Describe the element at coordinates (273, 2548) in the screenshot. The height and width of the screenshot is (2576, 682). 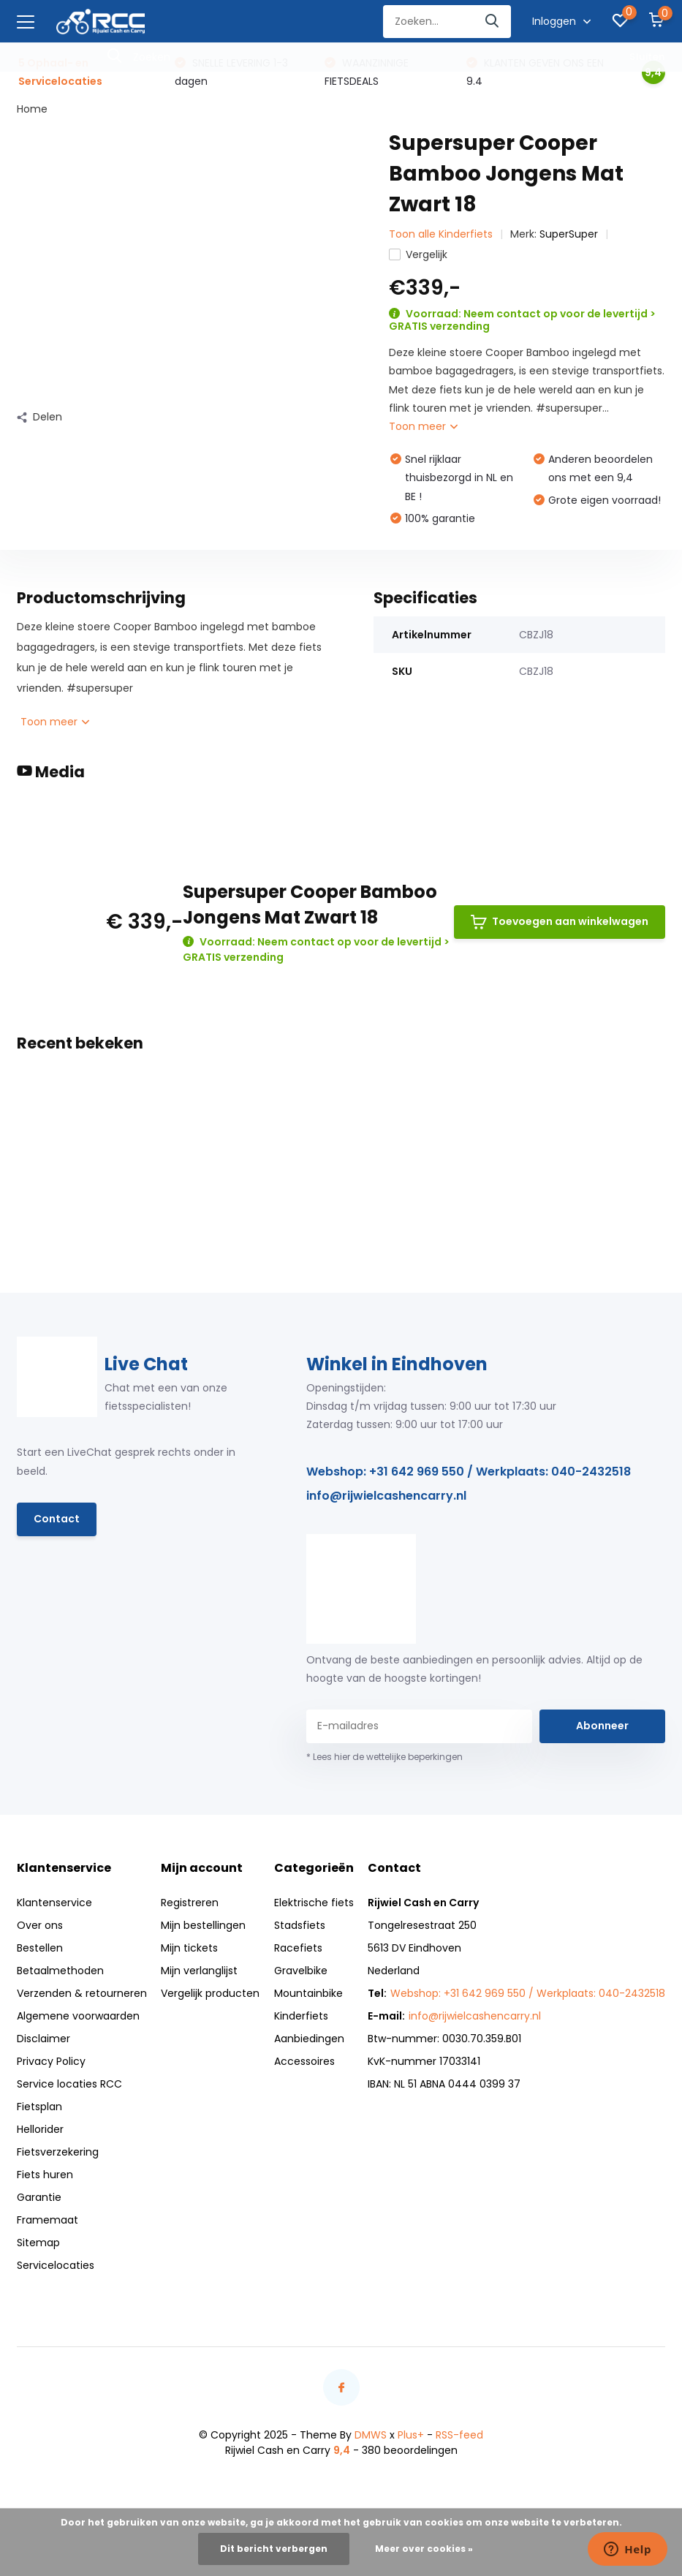
I see `Dit bericht verbergen` at that location.